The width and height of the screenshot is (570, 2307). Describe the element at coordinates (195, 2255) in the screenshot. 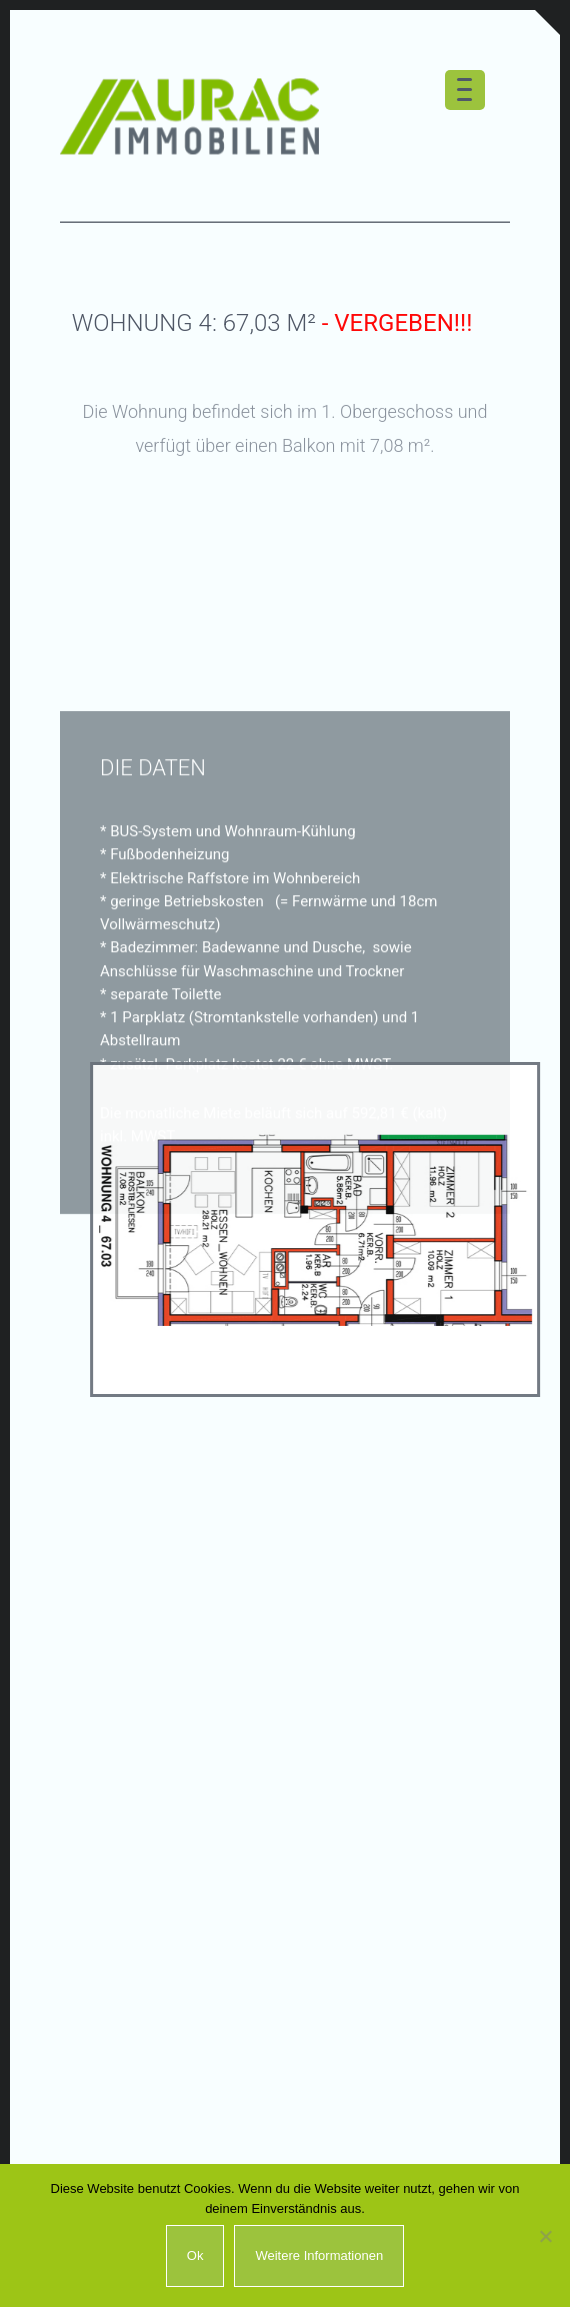

I see `Ok` at that location.